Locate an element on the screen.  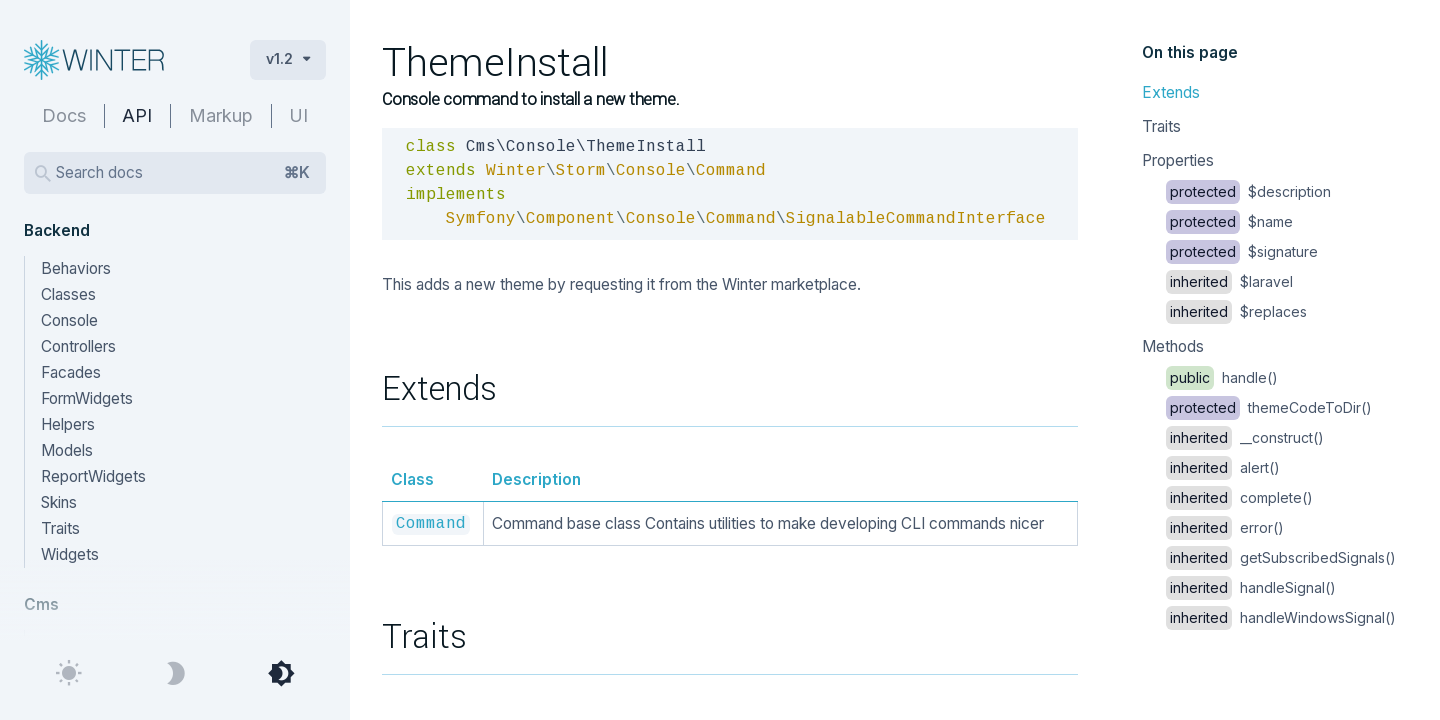
Methods is located at coordinates (1173, 346).